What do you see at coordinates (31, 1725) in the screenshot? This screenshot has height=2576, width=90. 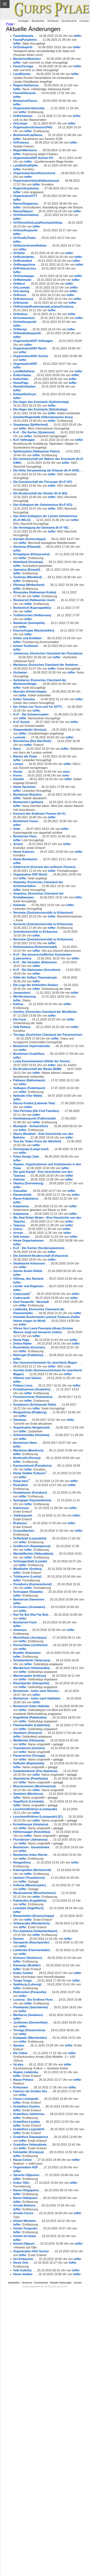 I see `Flammenkäfer (Liekkivika)` at bounding box center [31, 1725].